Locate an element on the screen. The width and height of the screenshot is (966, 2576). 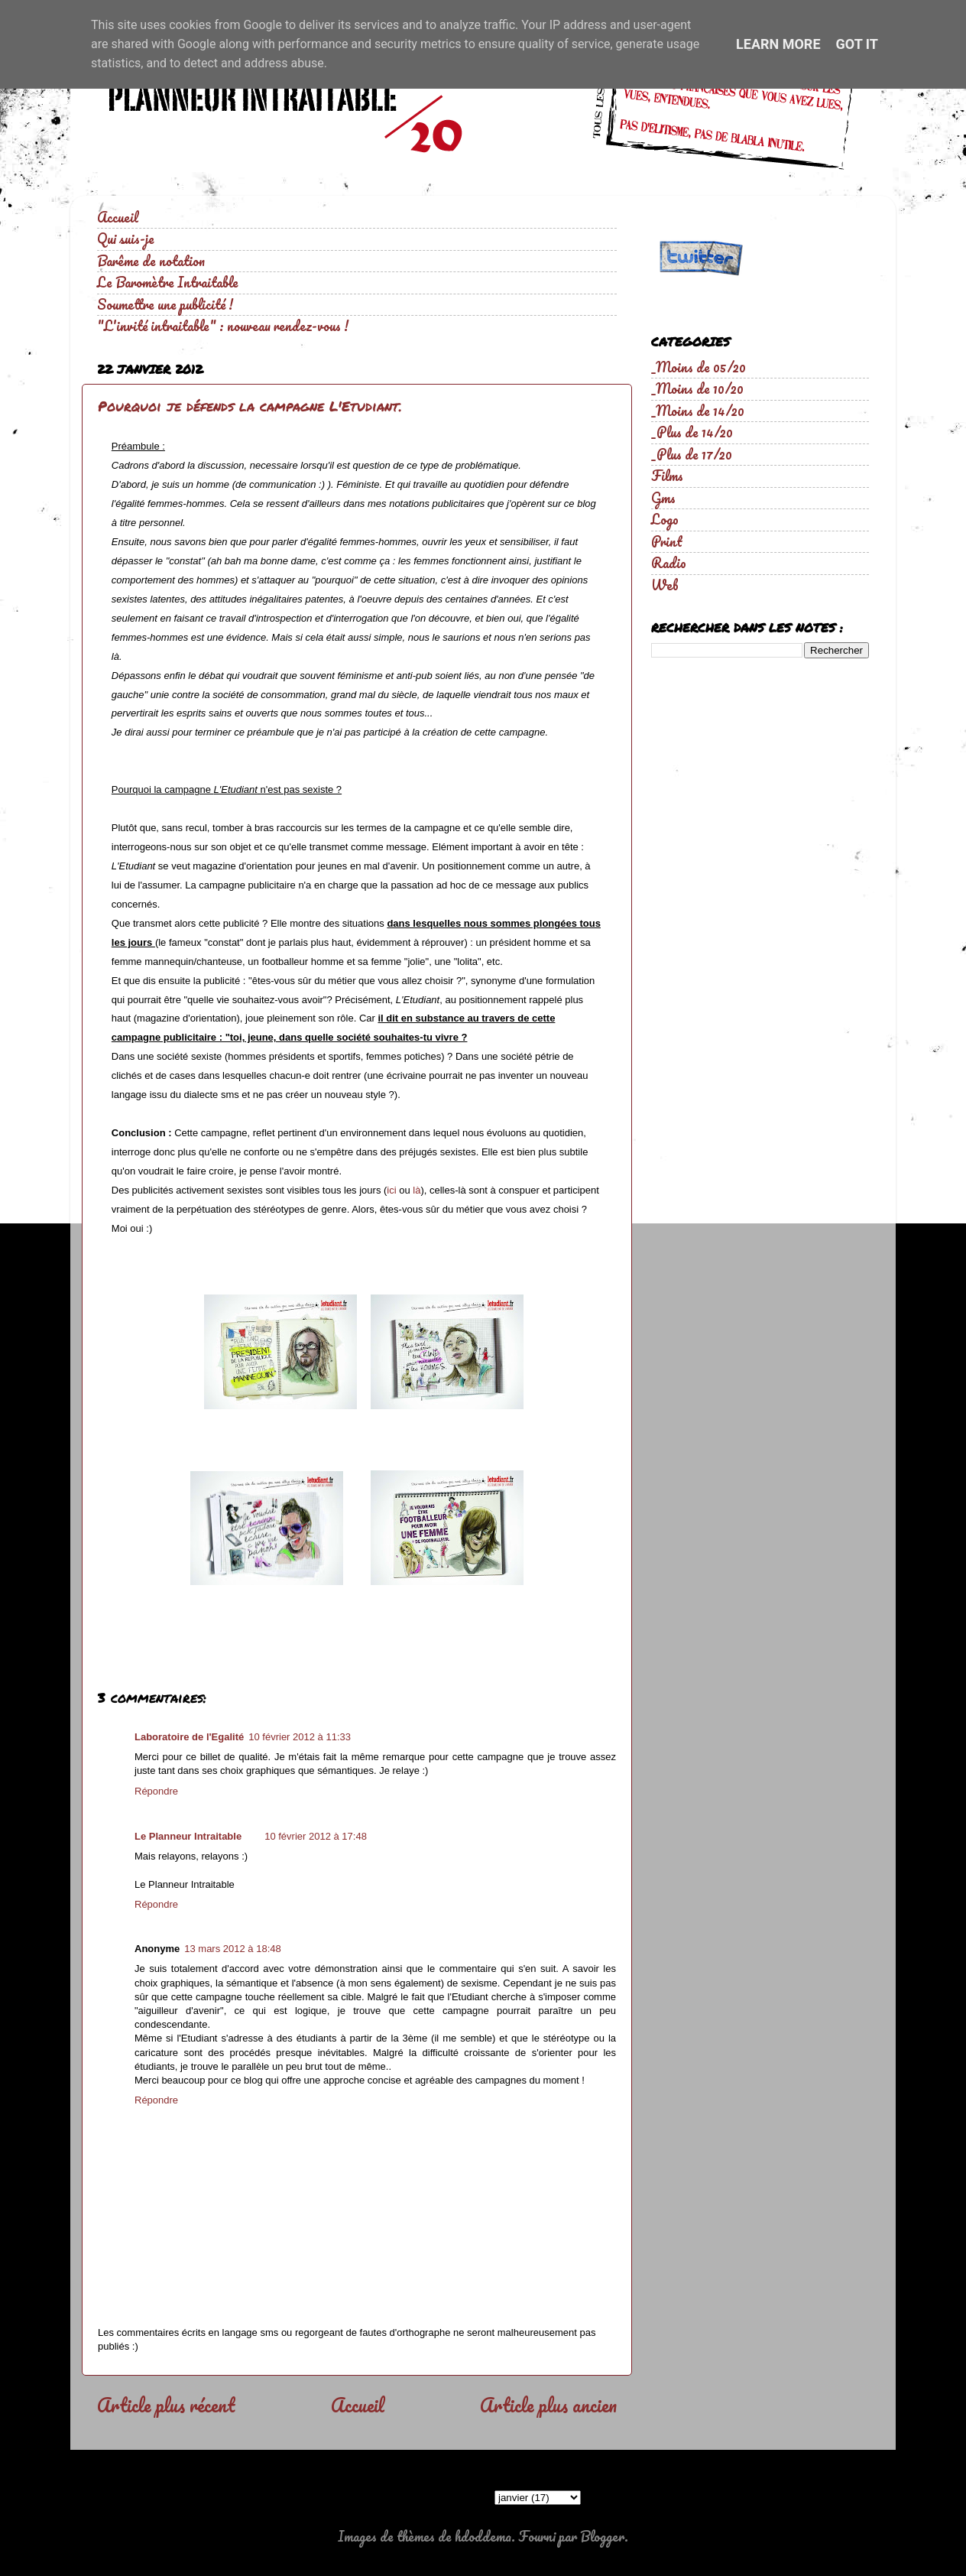
13 mars 2012 à 18:48 is located at coordinates (232, 1948).